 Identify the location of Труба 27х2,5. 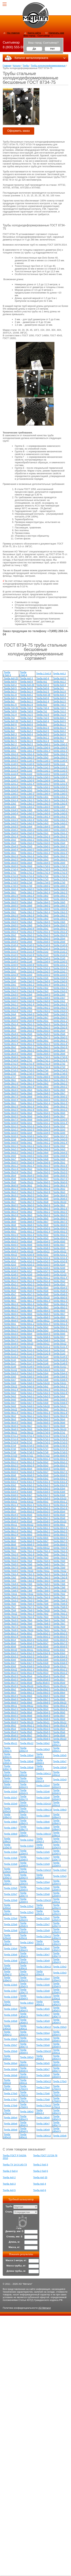
(27, 1067).